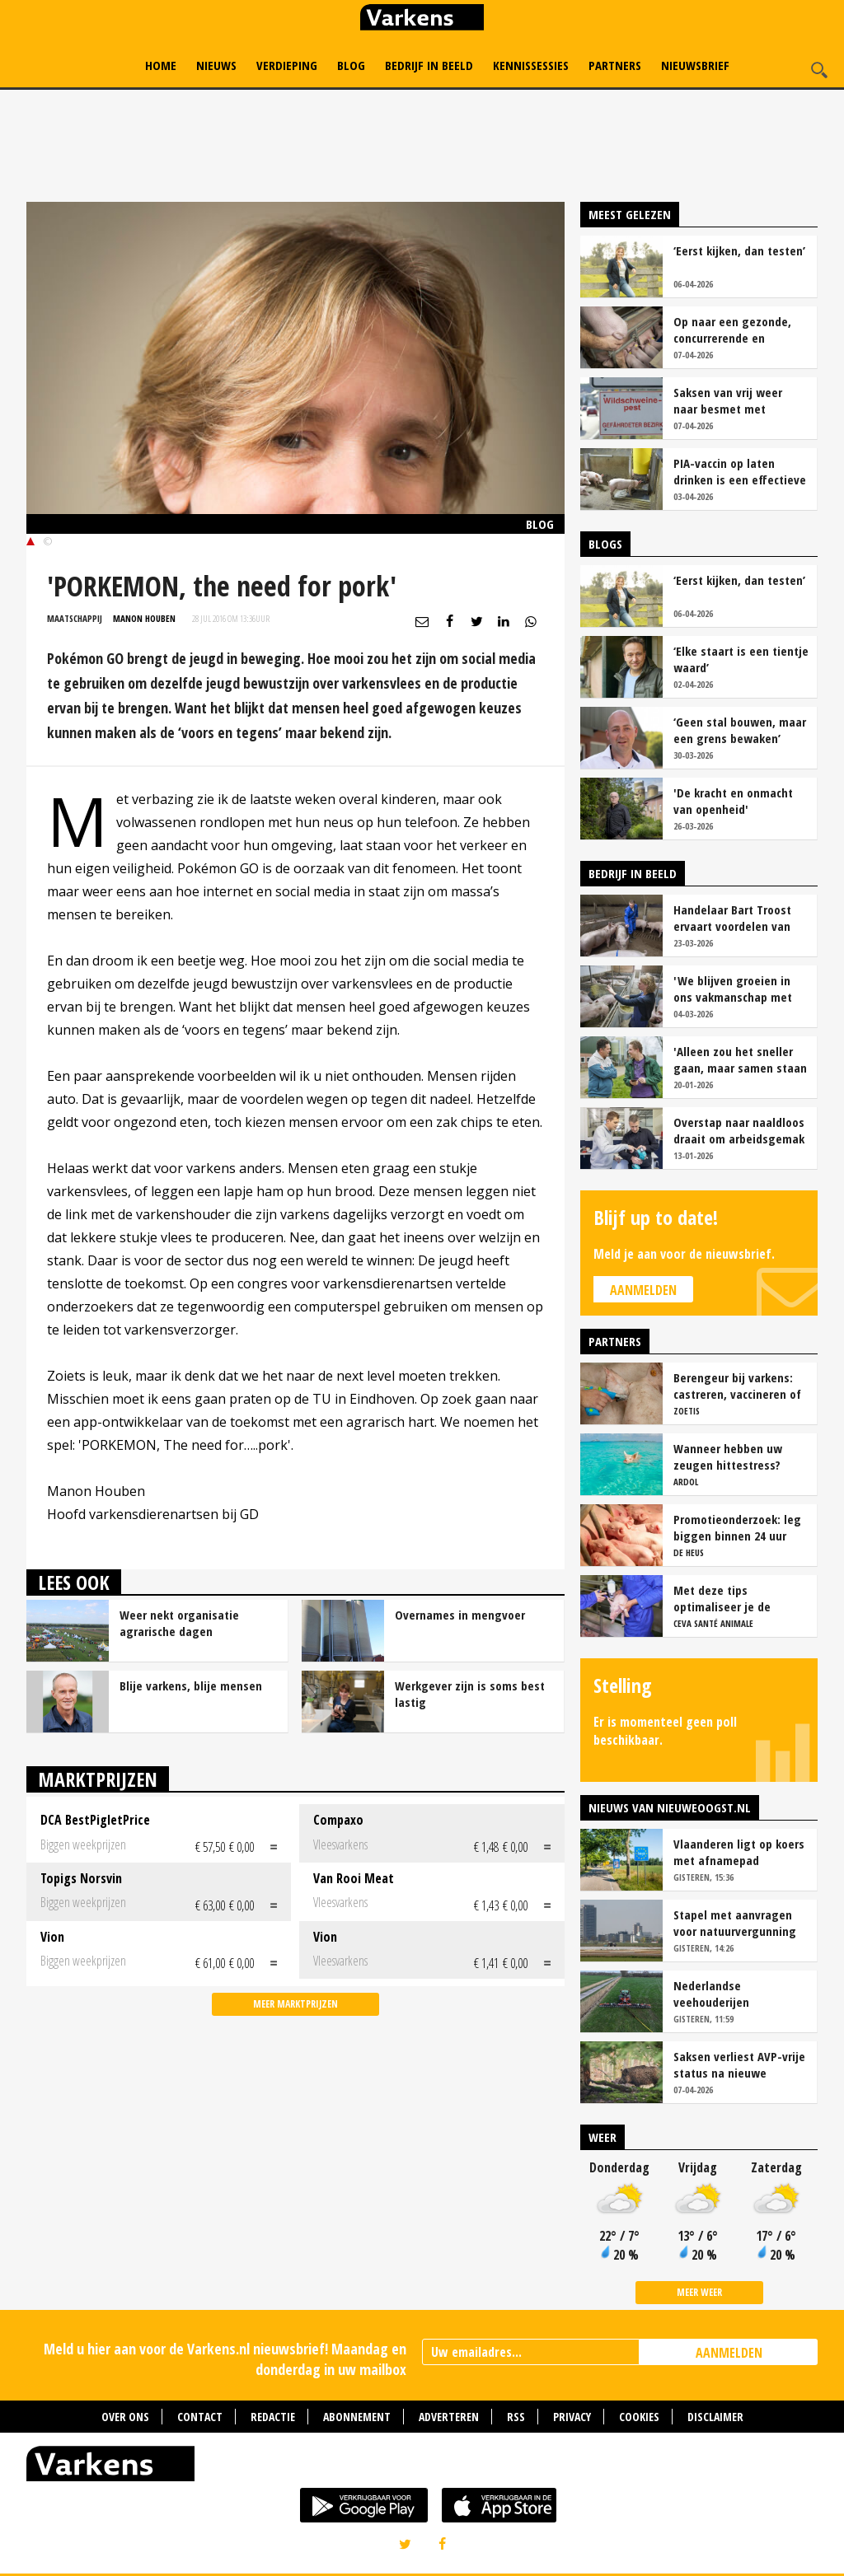  What do you see at coordinates (273, 2416) in the screenshot?
I see `Redactie` at bounding box center [273, 2416].